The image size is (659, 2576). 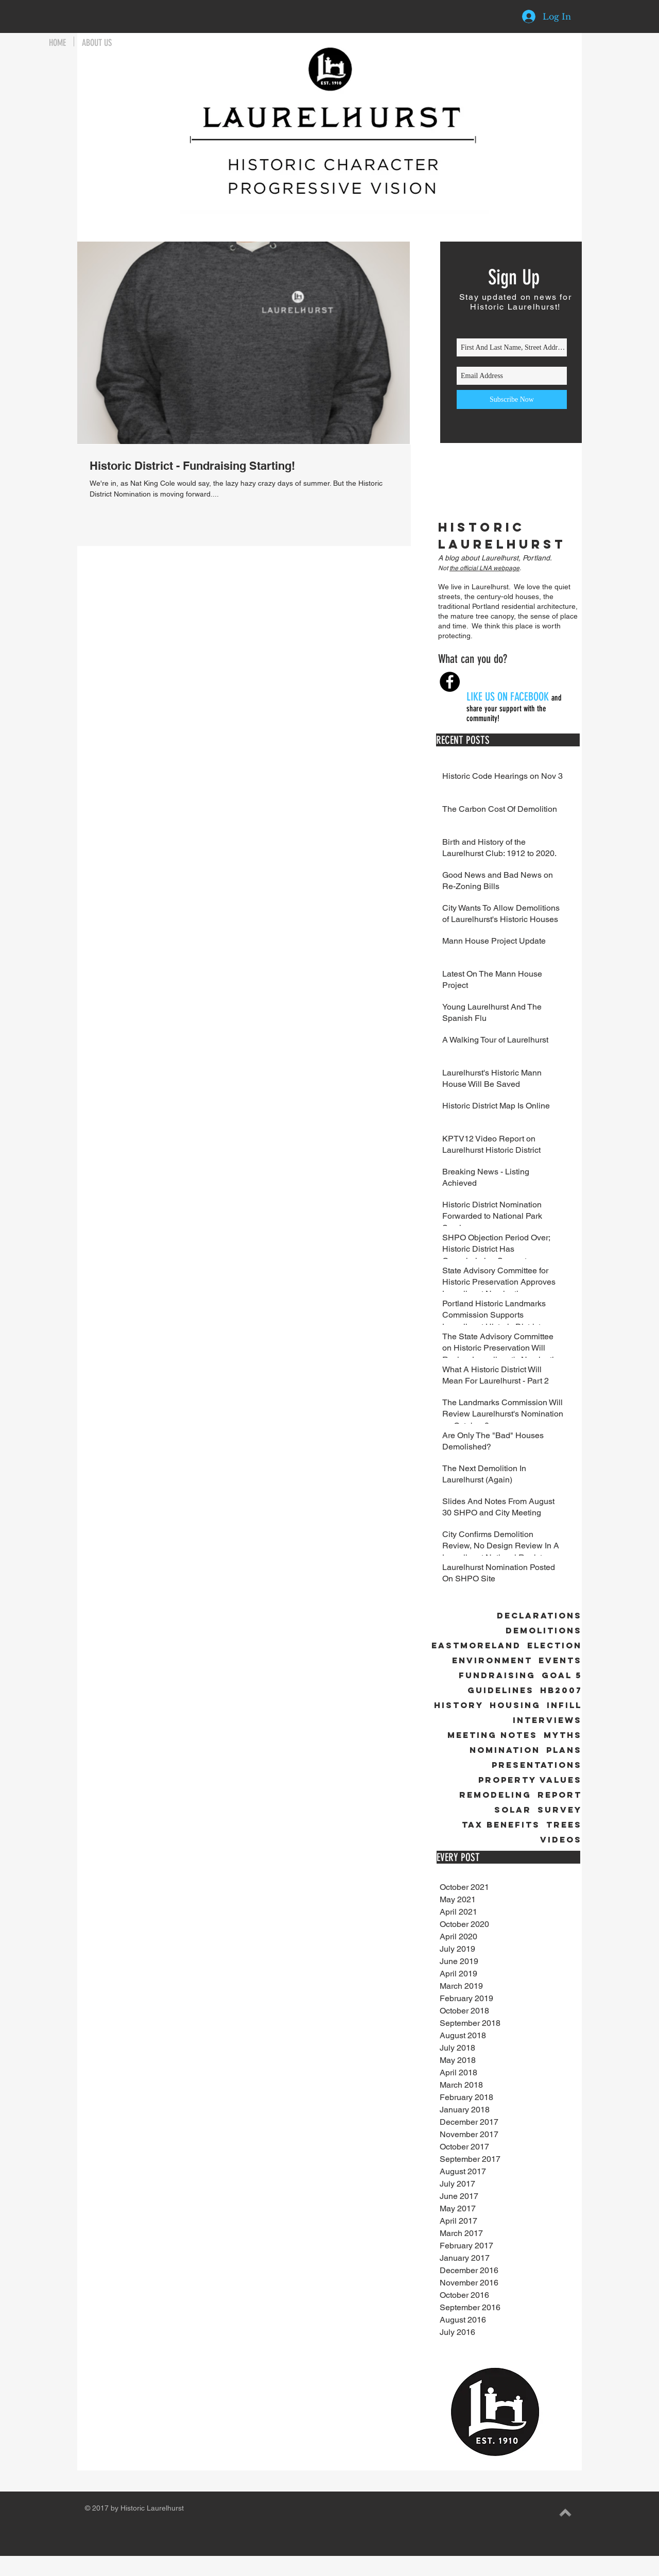 What do you see at coordinates (476, 1645) in the screenshot?
I see `Eastmoreland` at bounding box center [476, 1645].